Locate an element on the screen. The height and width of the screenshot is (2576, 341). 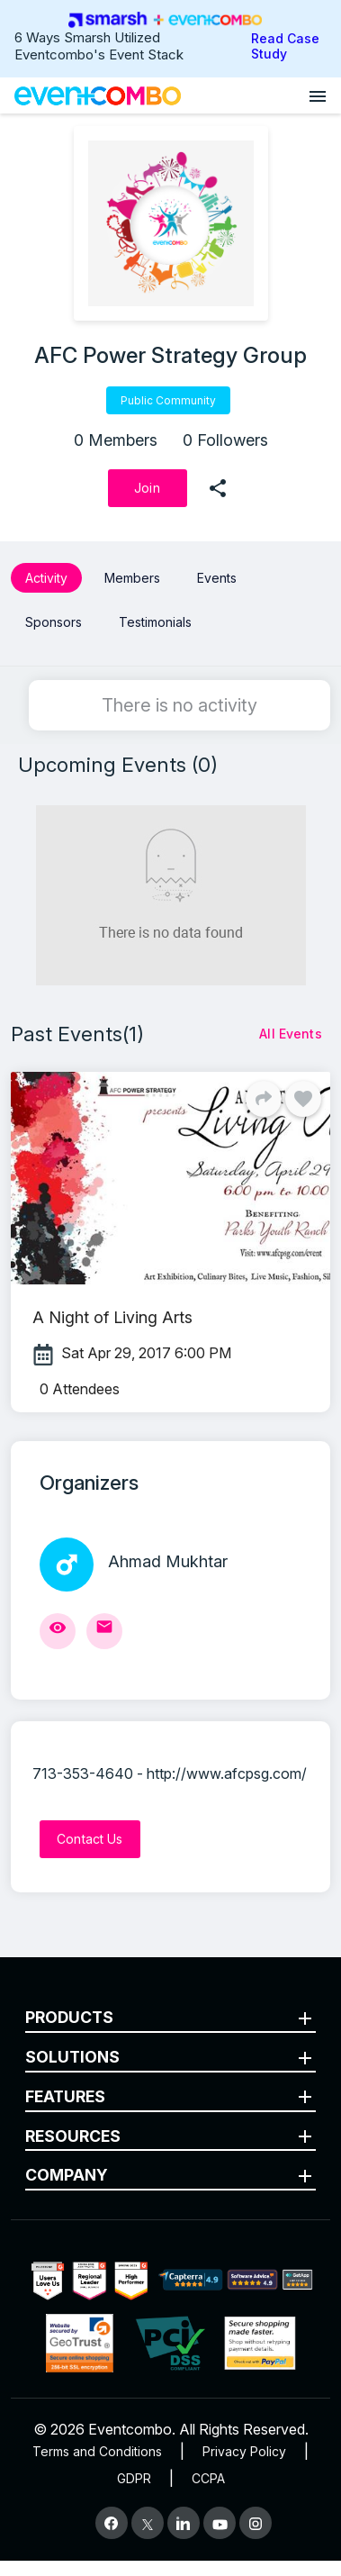
[View Profile] is located at coordinates (58, 1631).